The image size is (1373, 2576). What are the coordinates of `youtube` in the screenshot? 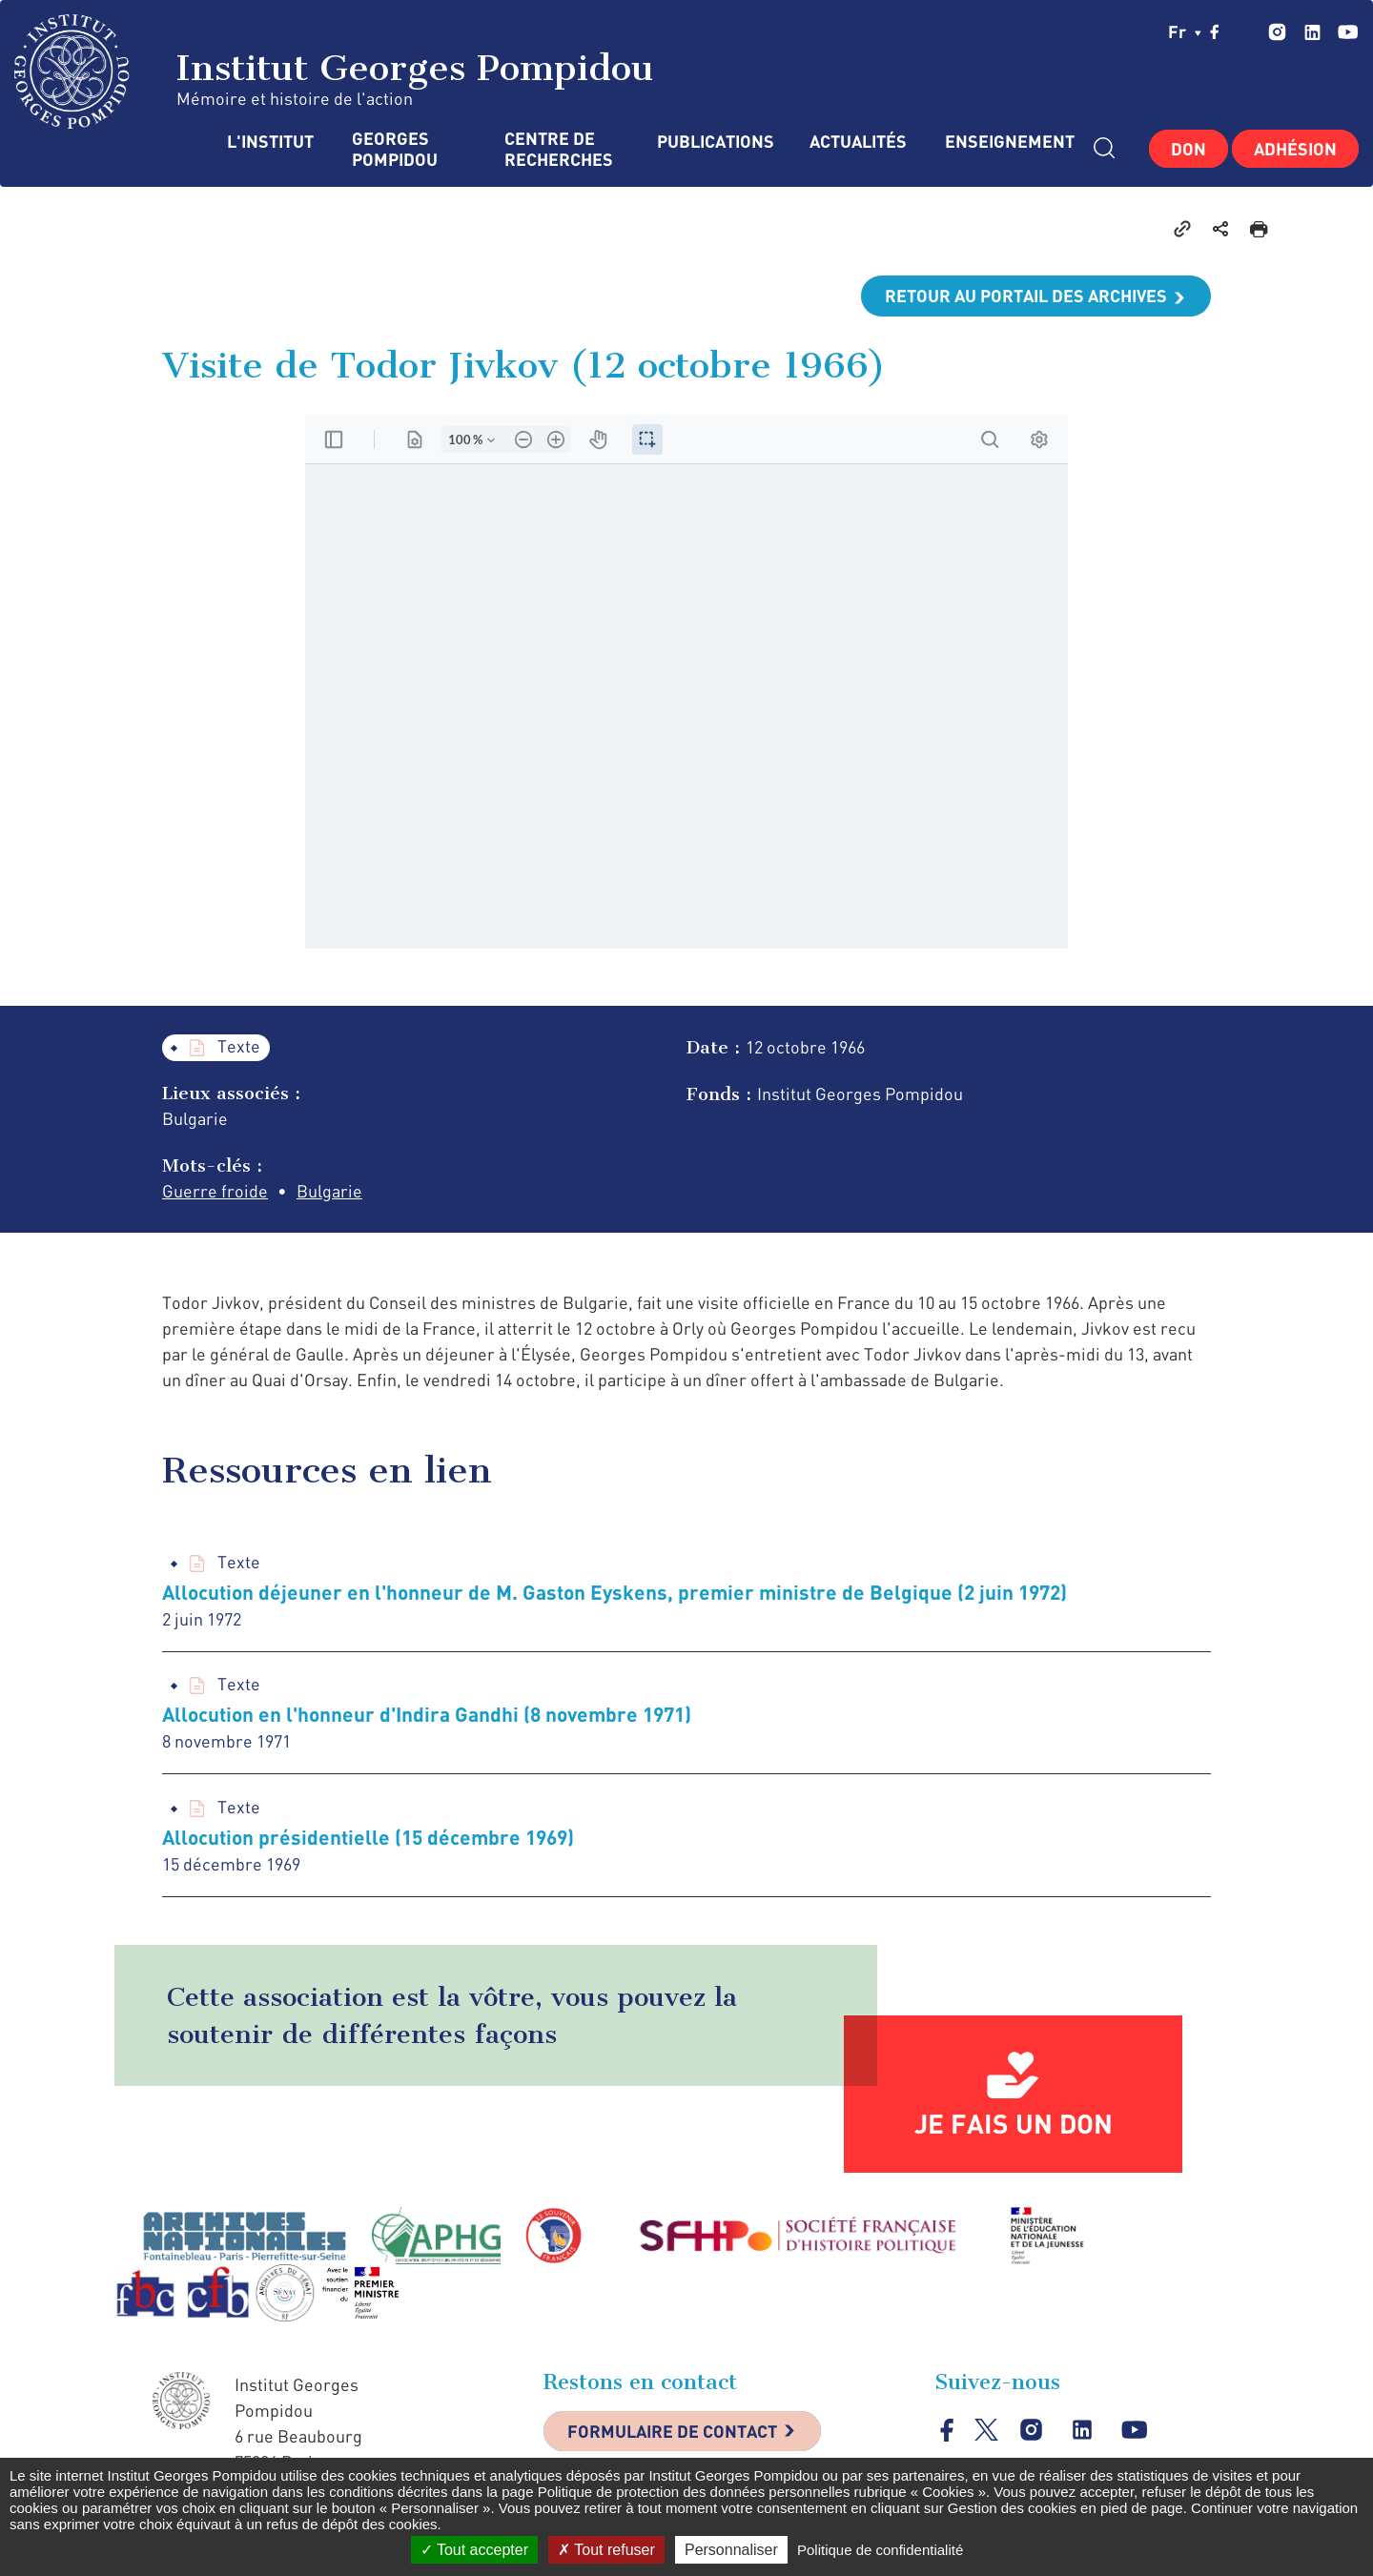 It's located at (1348, 32).